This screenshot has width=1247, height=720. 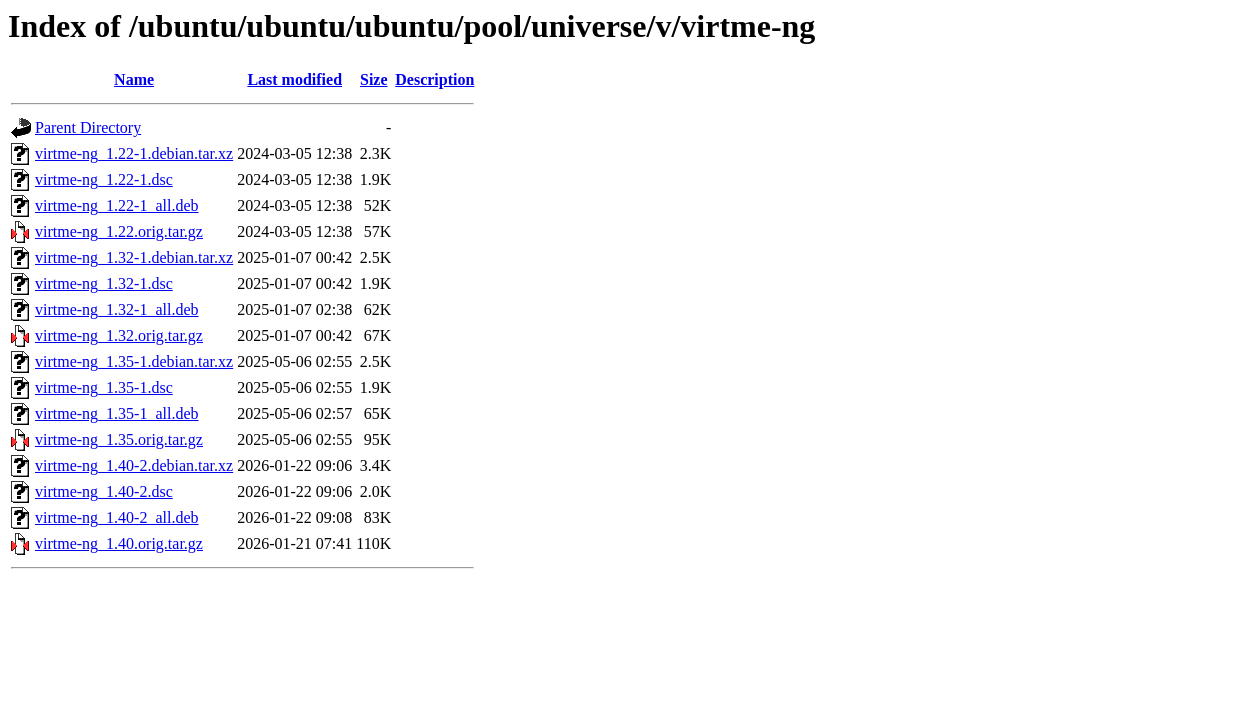 I want to click on Size, so click(x=374, y=79).